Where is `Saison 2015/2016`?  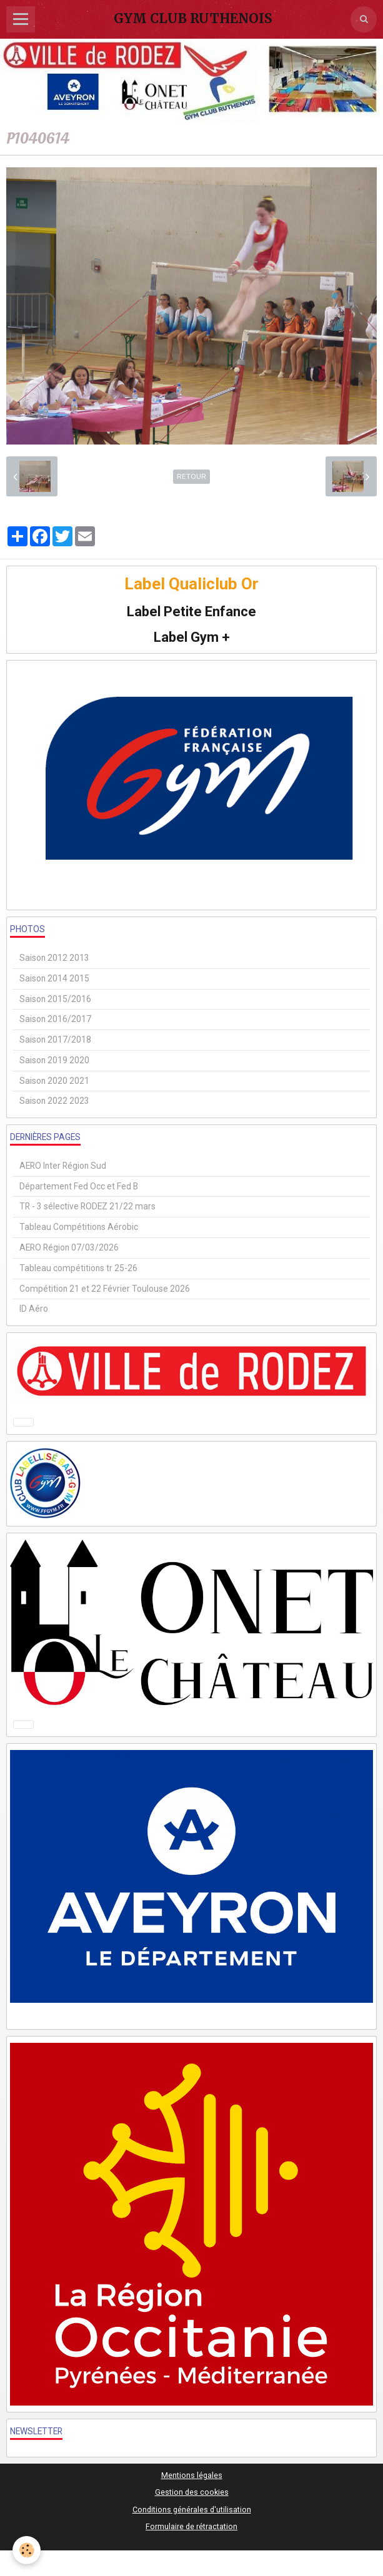
Saison 2015/2016 is located at coordinates (55, 999).